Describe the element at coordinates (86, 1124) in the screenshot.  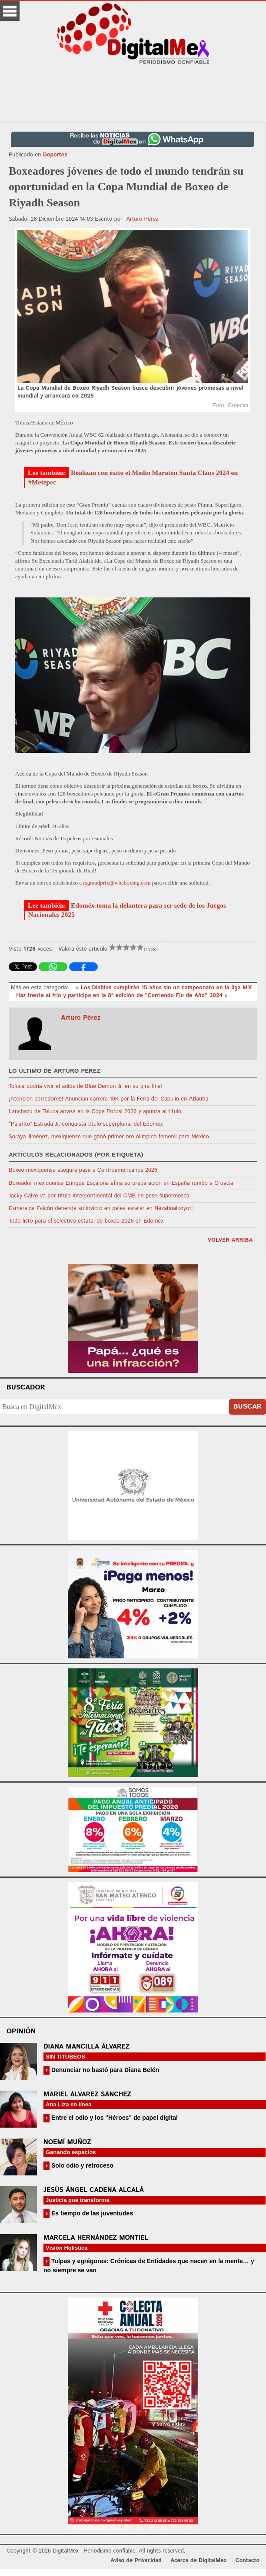
I see `“Pajarito” Estrada Jr. conquista título superpluma del Edoméx` at that location.